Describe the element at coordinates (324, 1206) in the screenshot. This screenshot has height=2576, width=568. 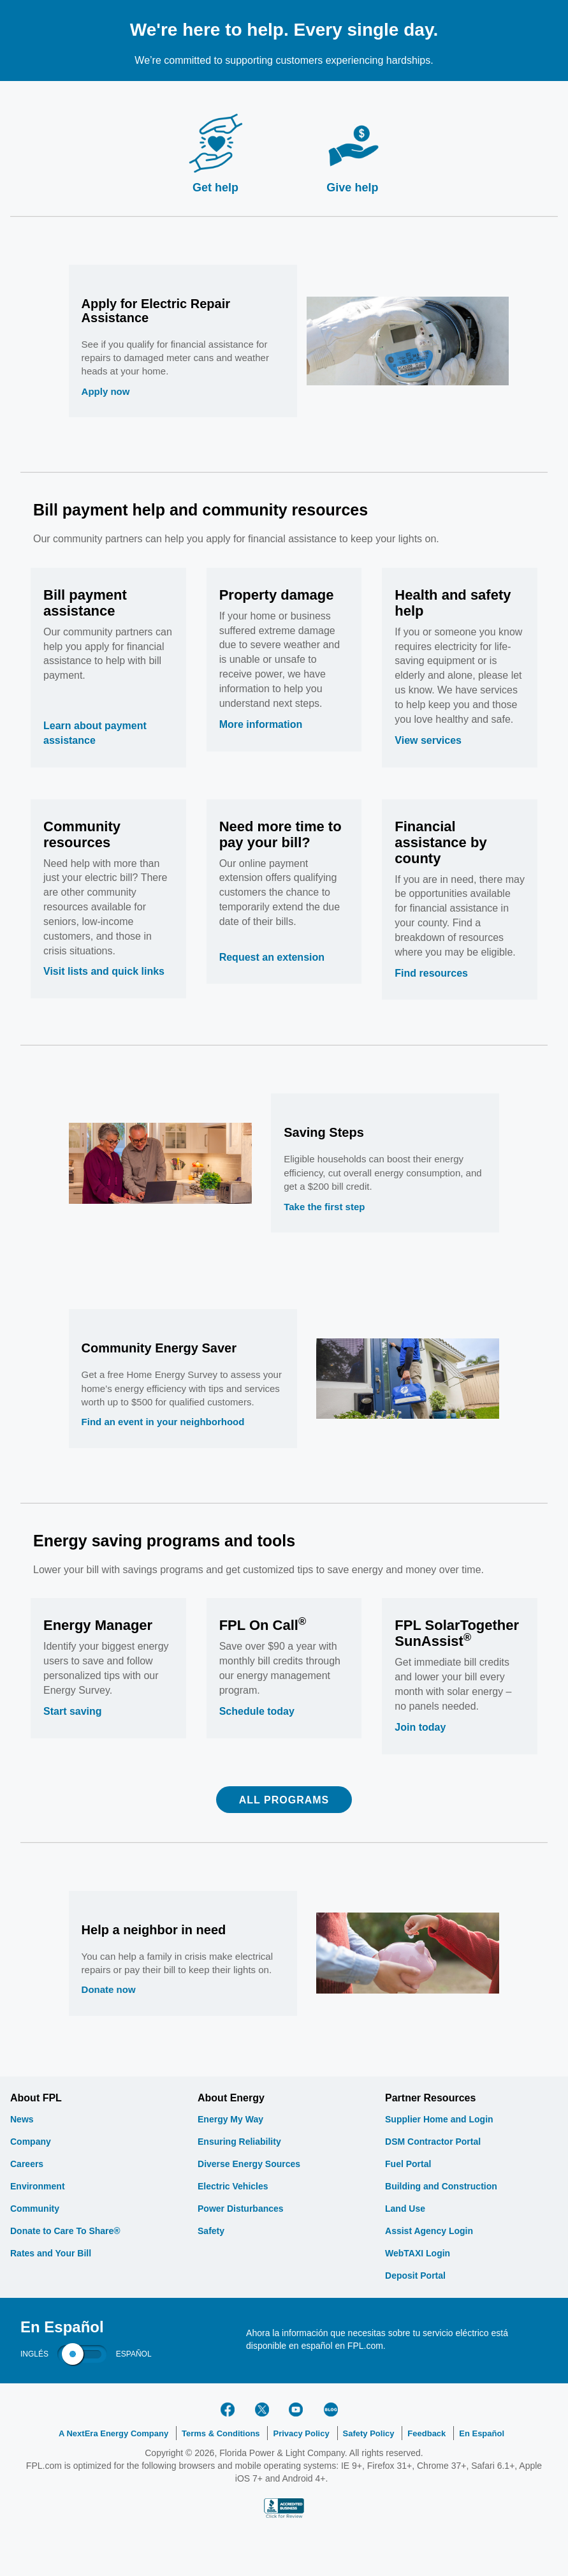
I see `Take the first step [saving steps]` at that location.